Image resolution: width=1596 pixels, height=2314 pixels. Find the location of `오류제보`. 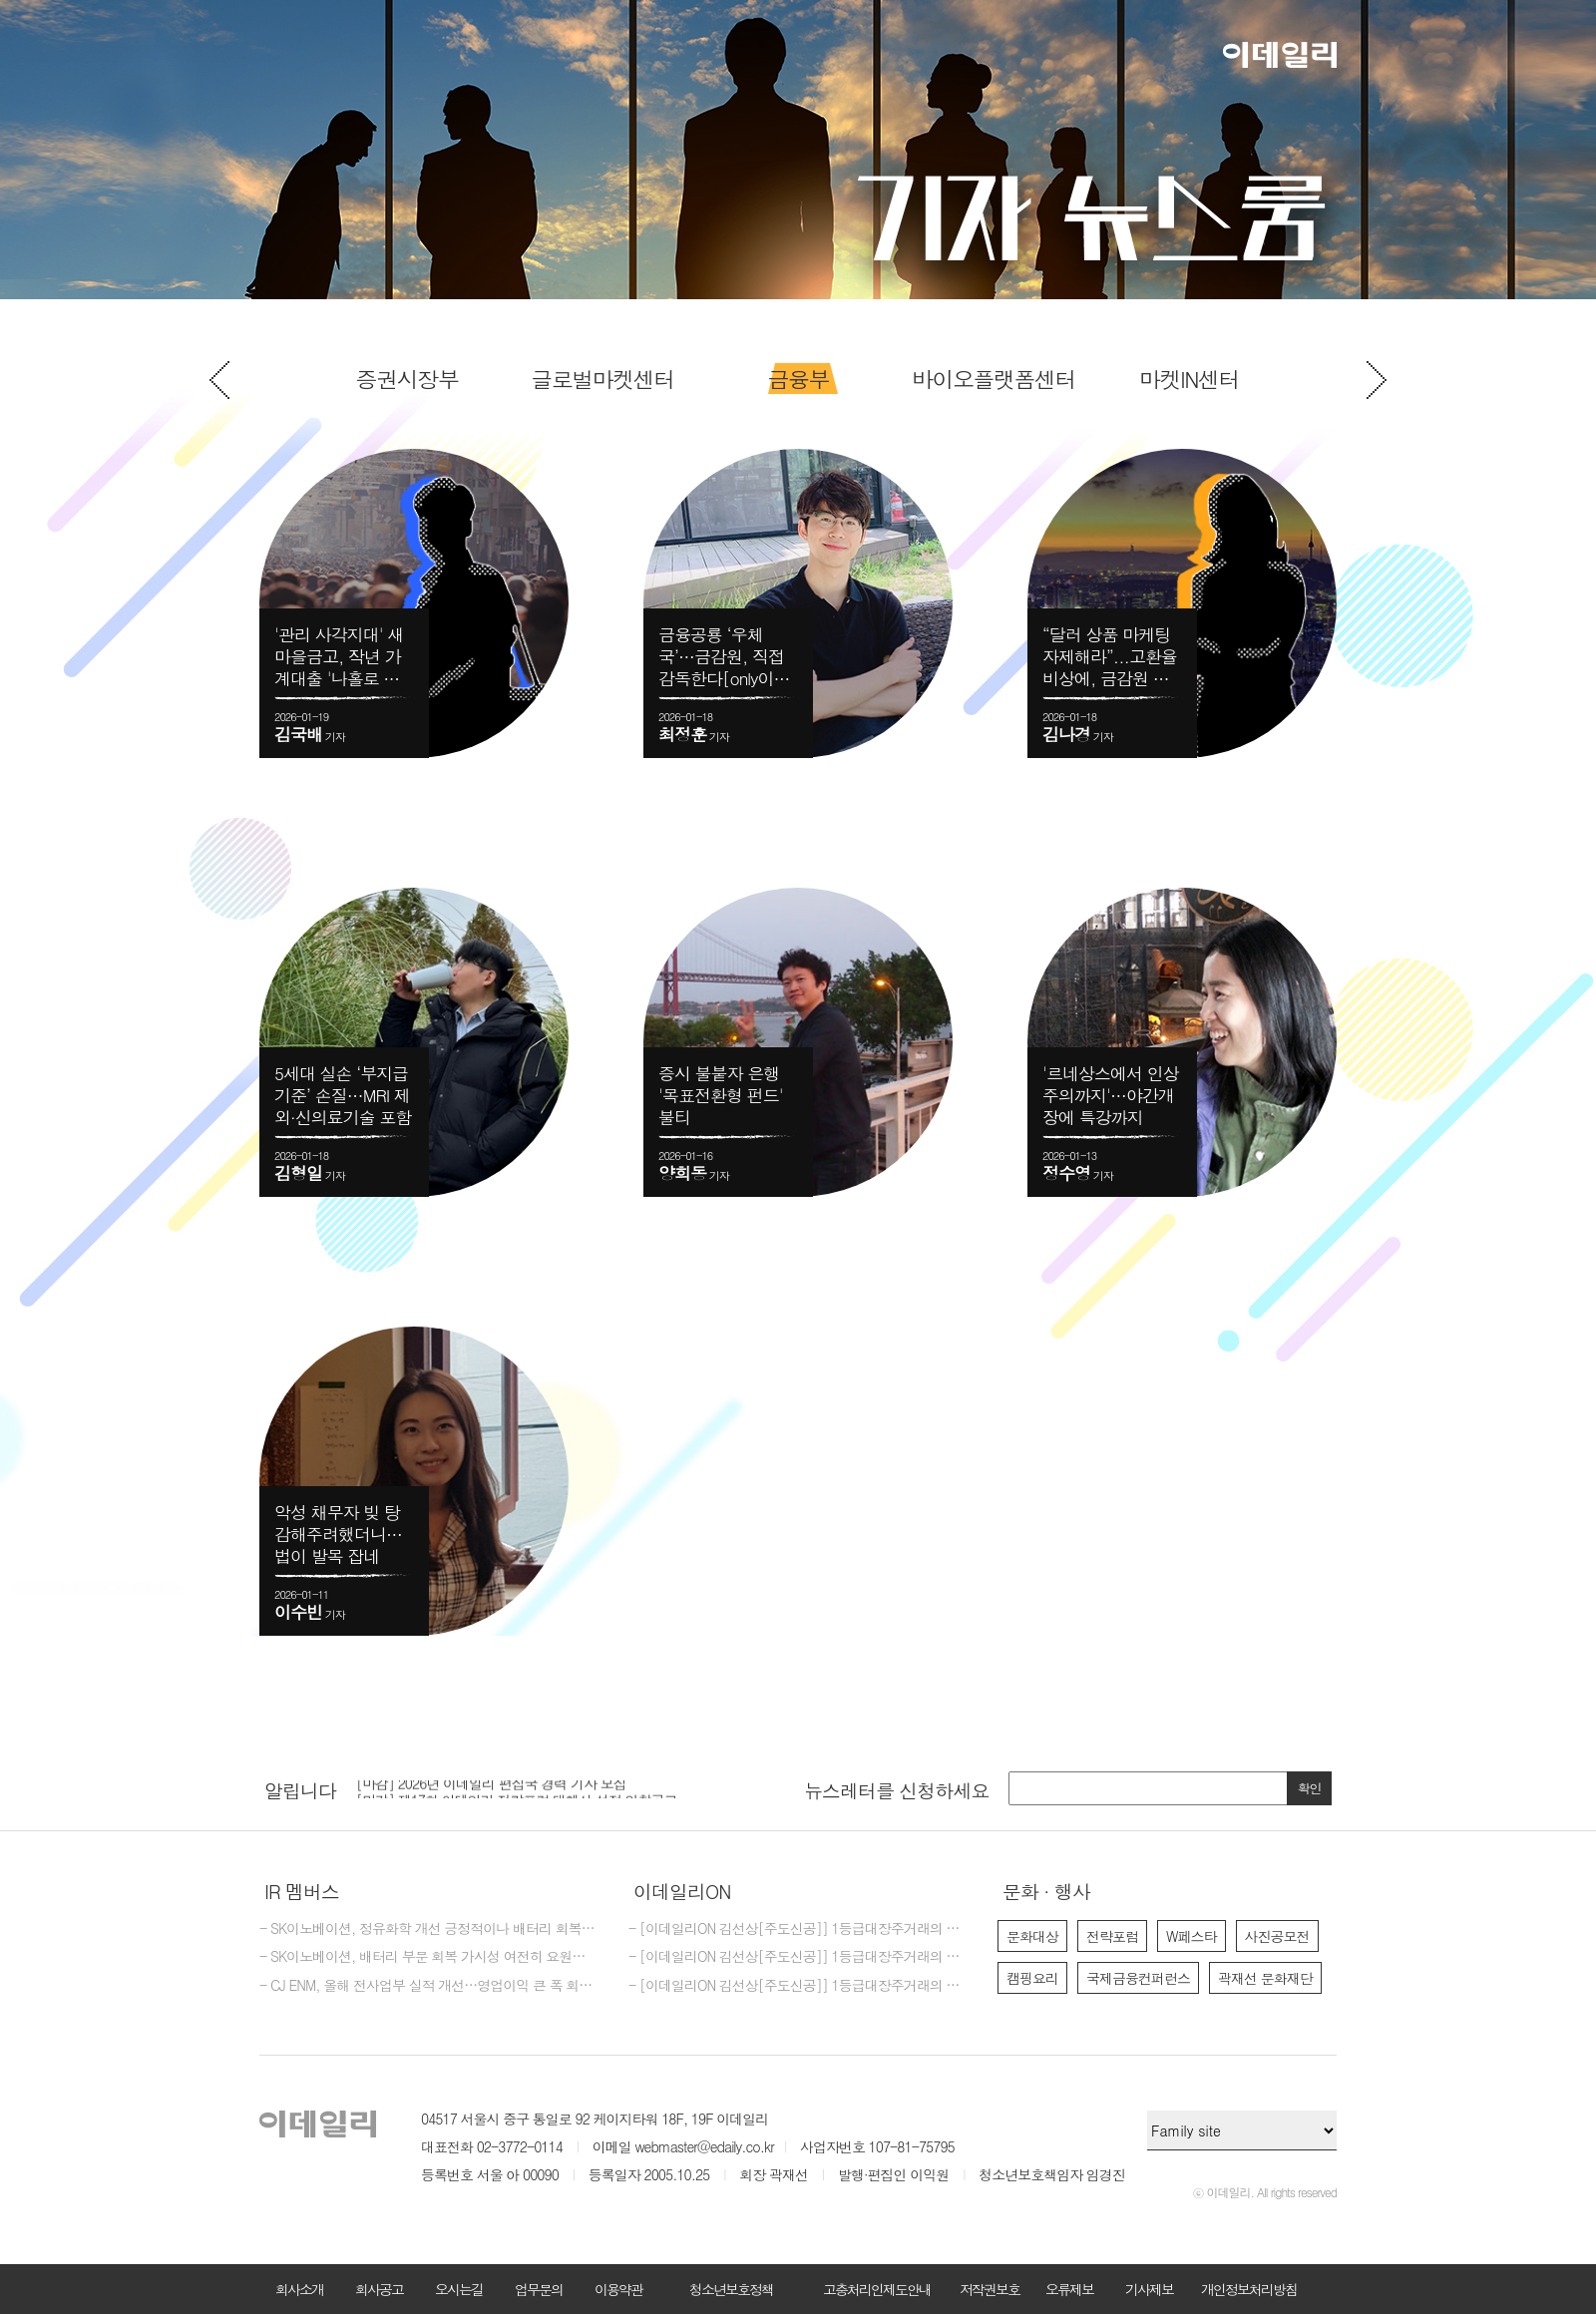

오류제보 is located at coordinates (1069, 2289).